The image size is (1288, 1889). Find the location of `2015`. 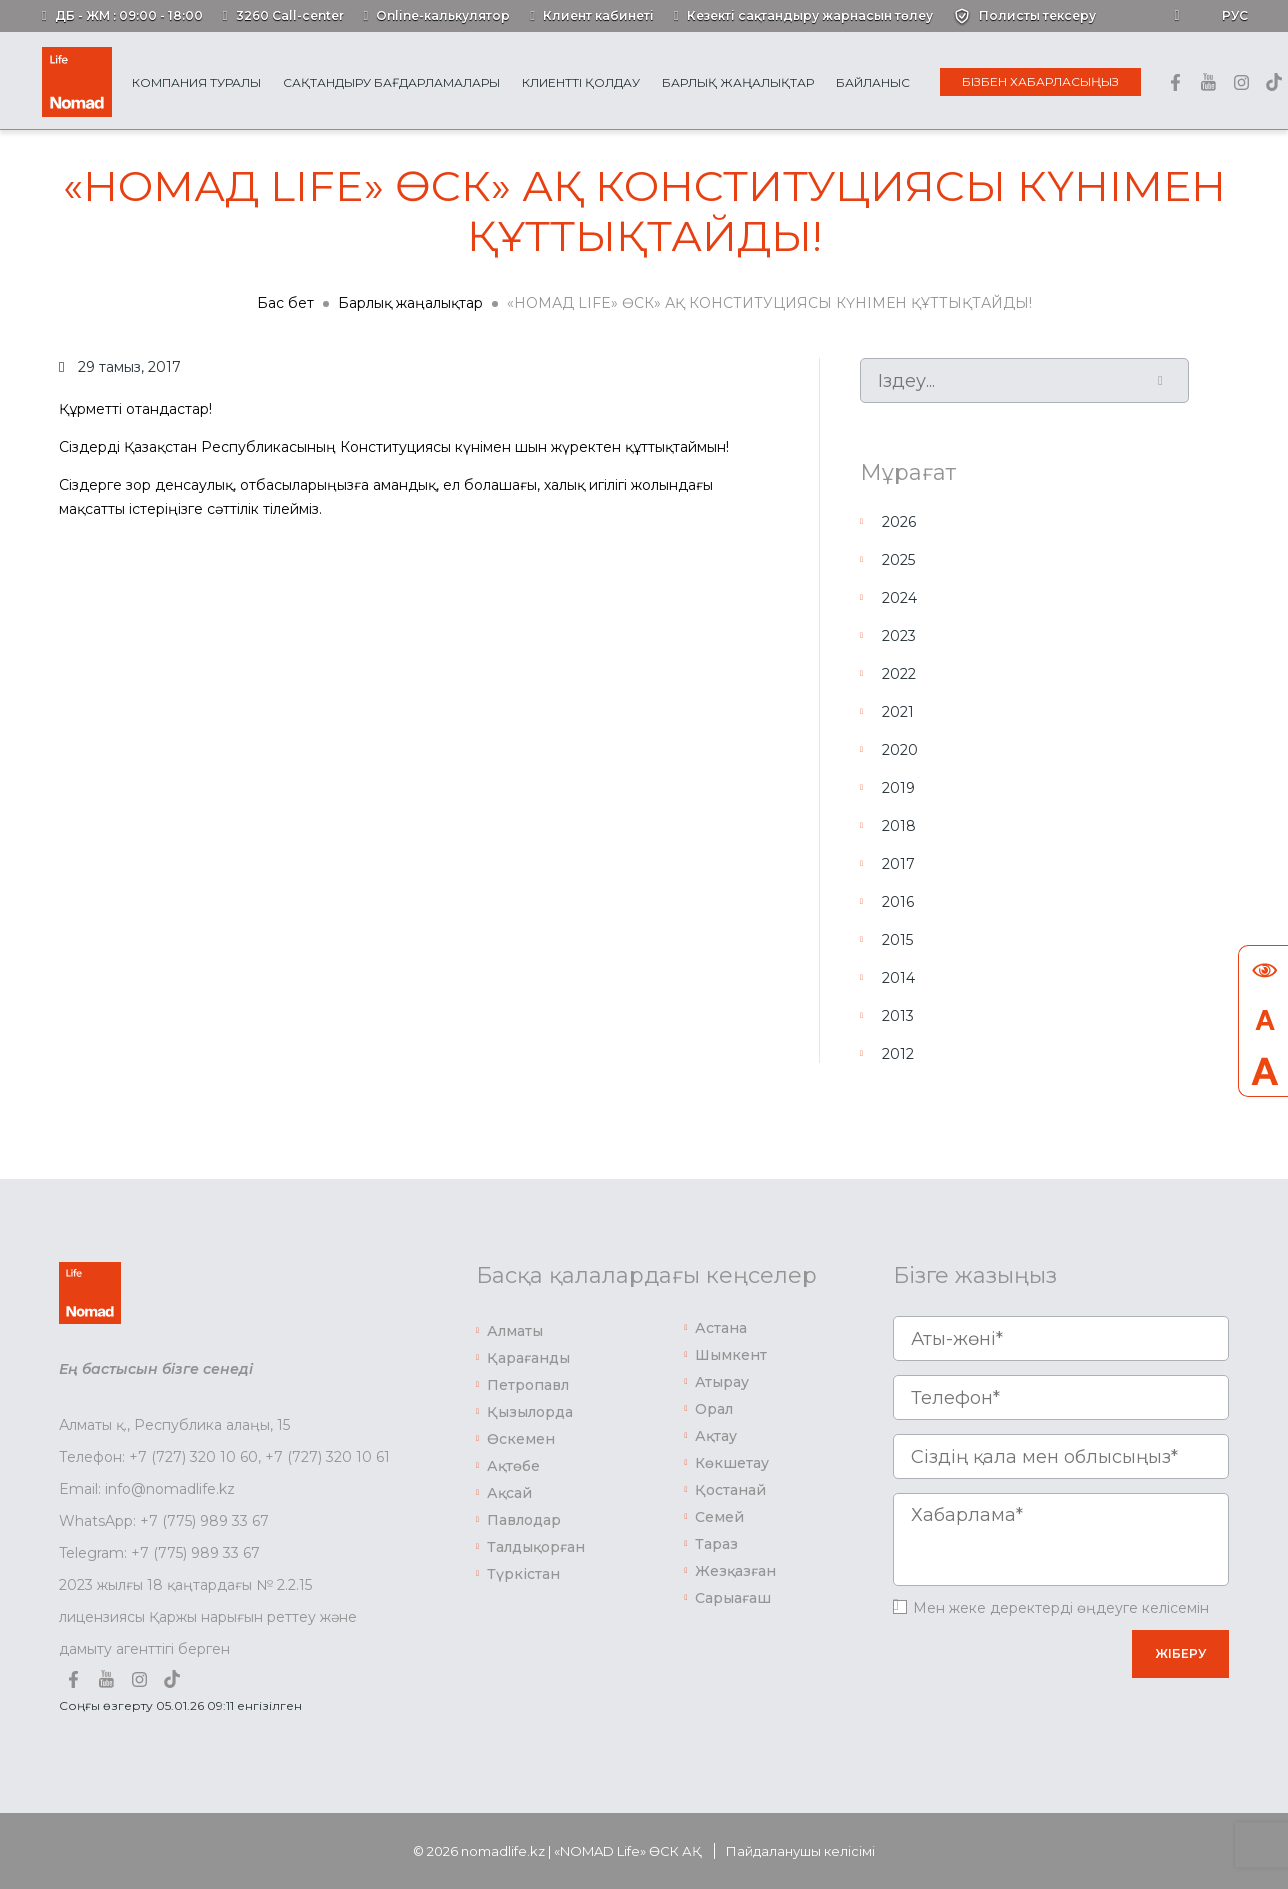

2015 is located at coordinates (897, 940).